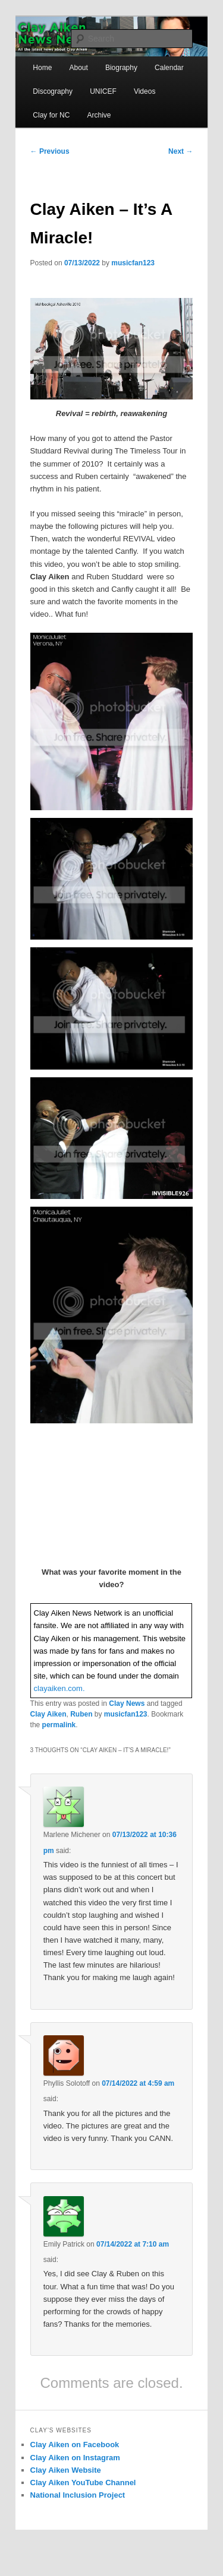 The width and height of the screenshot is (223, 2576). What do you see at coordinates (83, 2482) in the screenshot?
I see `Clay Aiken YouTube Channel` at bounding box center [83, 2482].